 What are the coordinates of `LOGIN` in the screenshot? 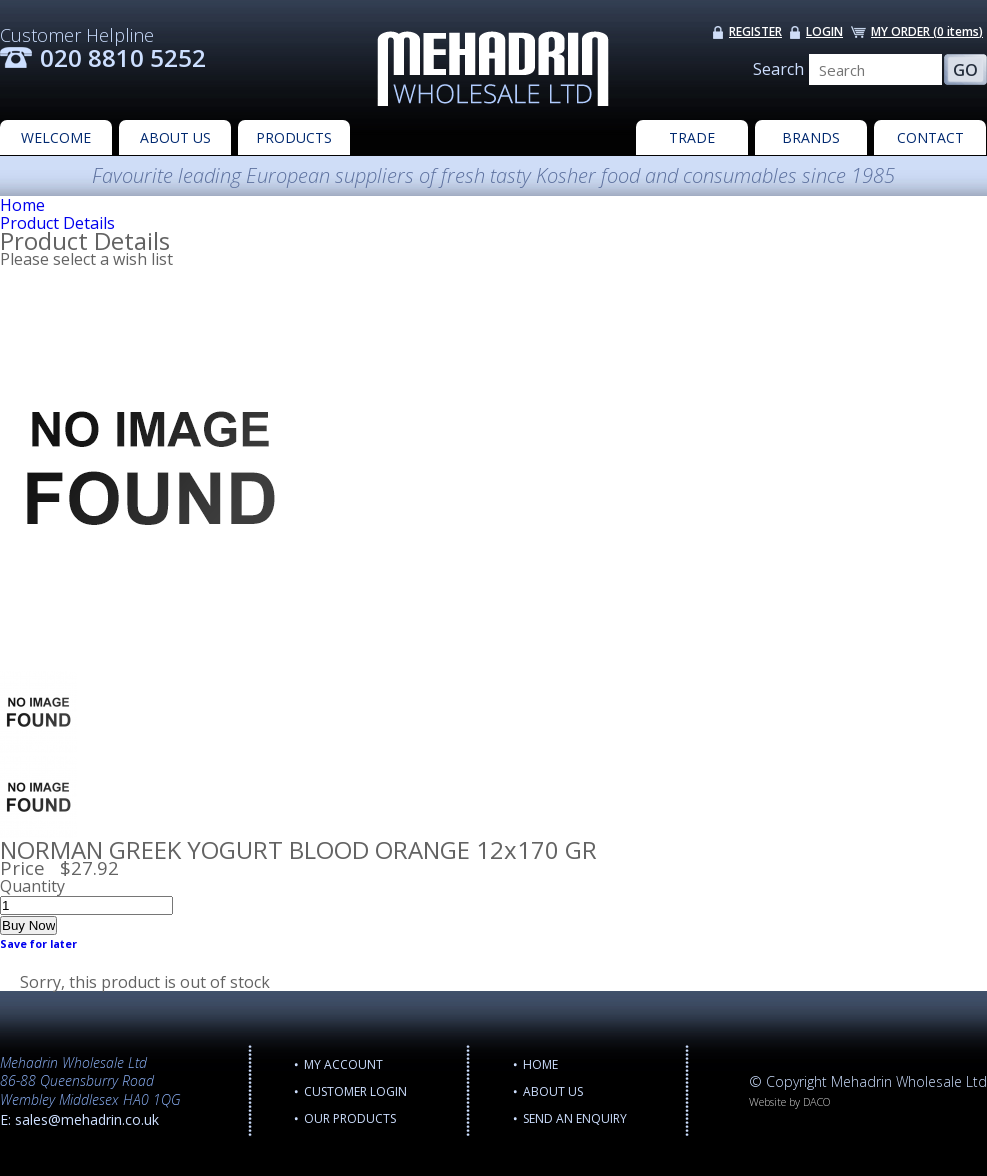 It's located at (824, 31).